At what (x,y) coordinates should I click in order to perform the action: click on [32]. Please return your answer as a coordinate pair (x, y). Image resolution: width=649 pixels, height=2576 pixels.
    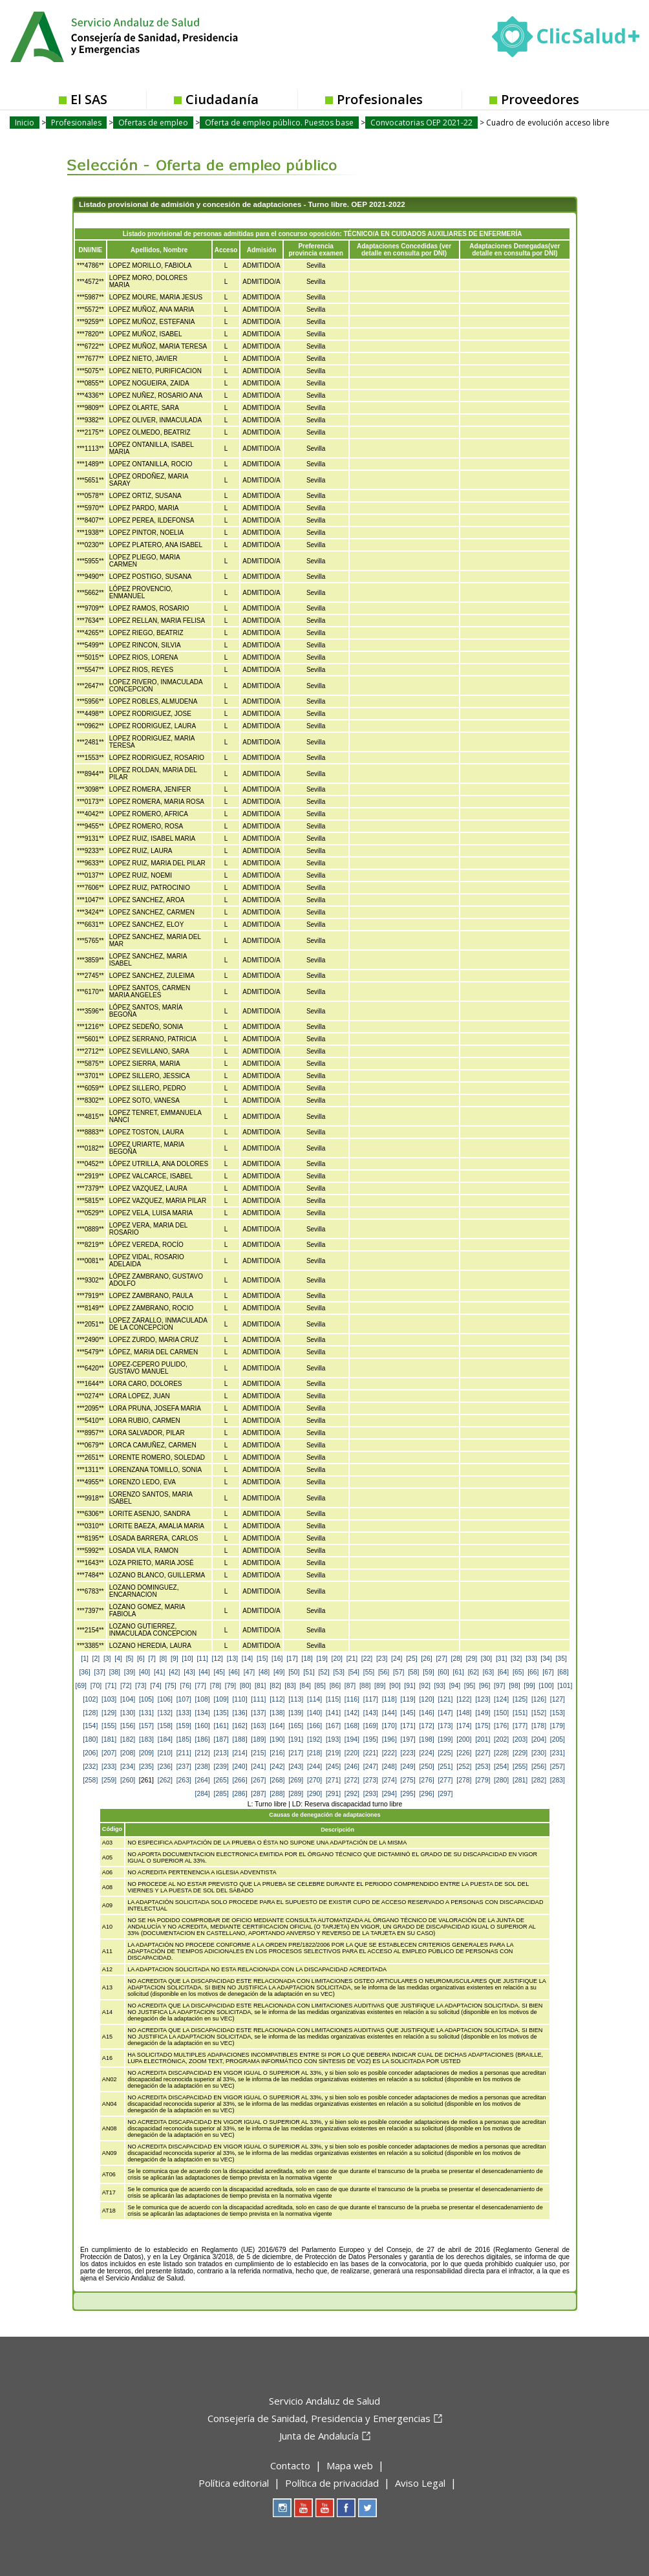
    Looking at the image, I should click on (516, 1658).